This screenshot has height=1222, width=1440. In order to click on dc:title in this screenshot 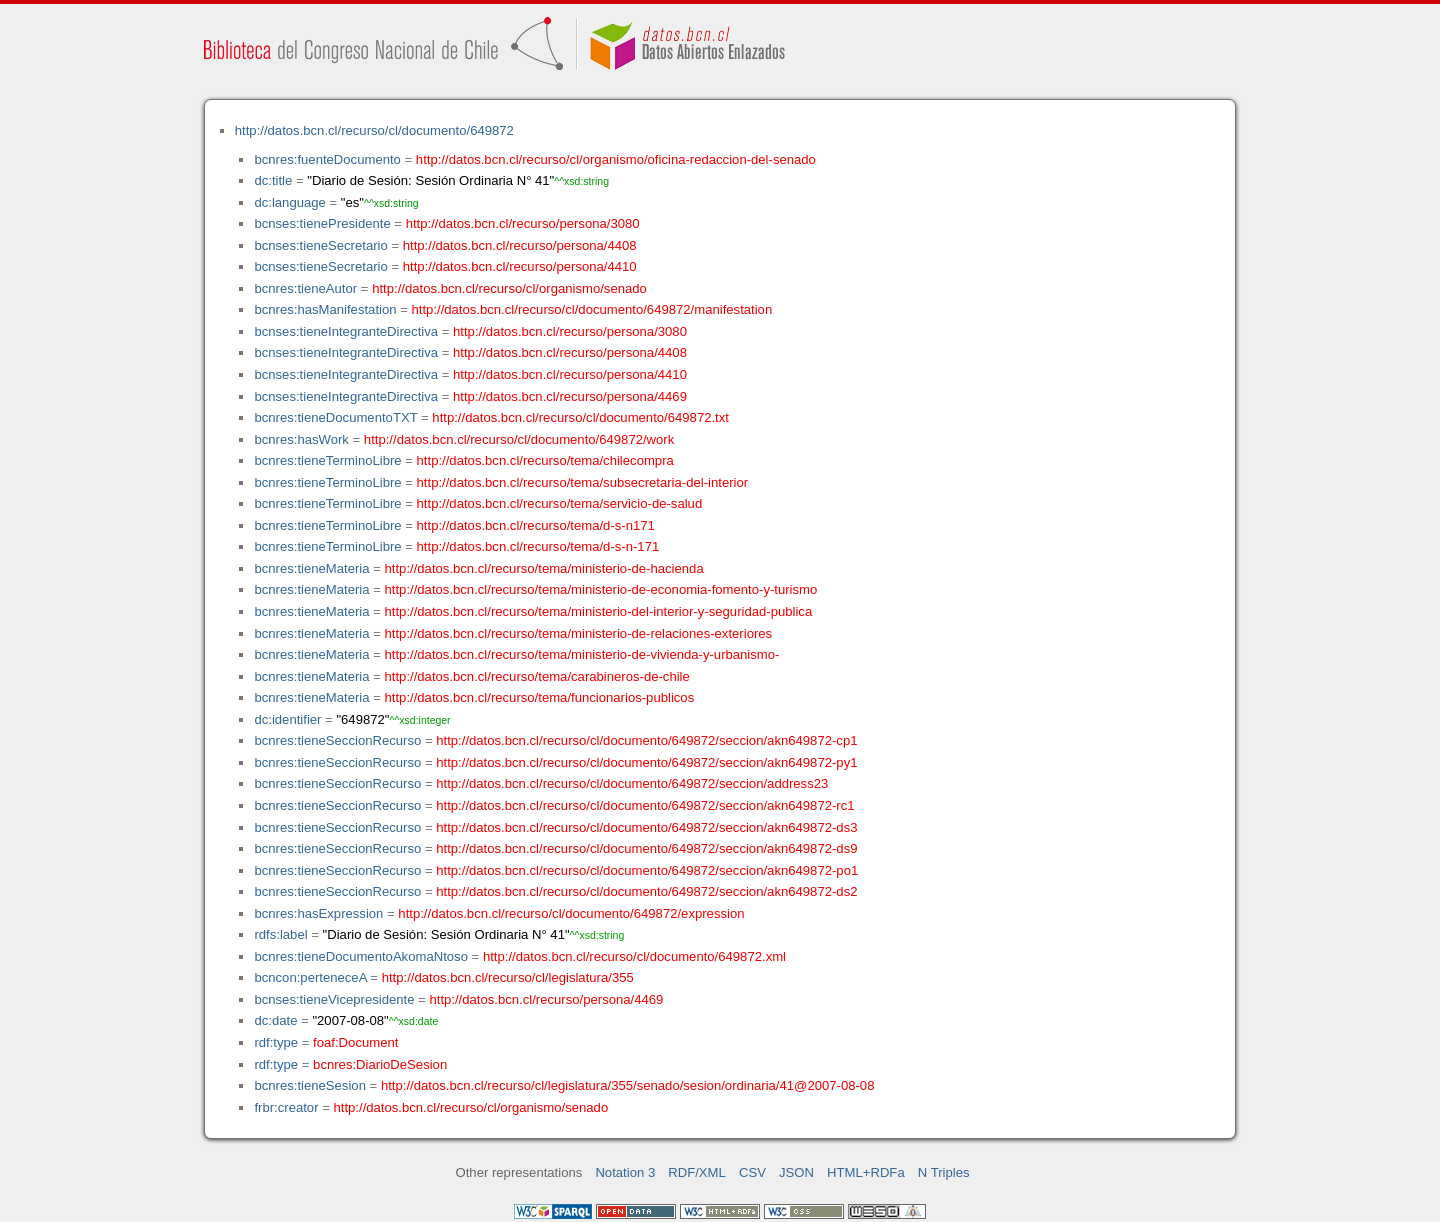, I will do `click(273, 180)`.